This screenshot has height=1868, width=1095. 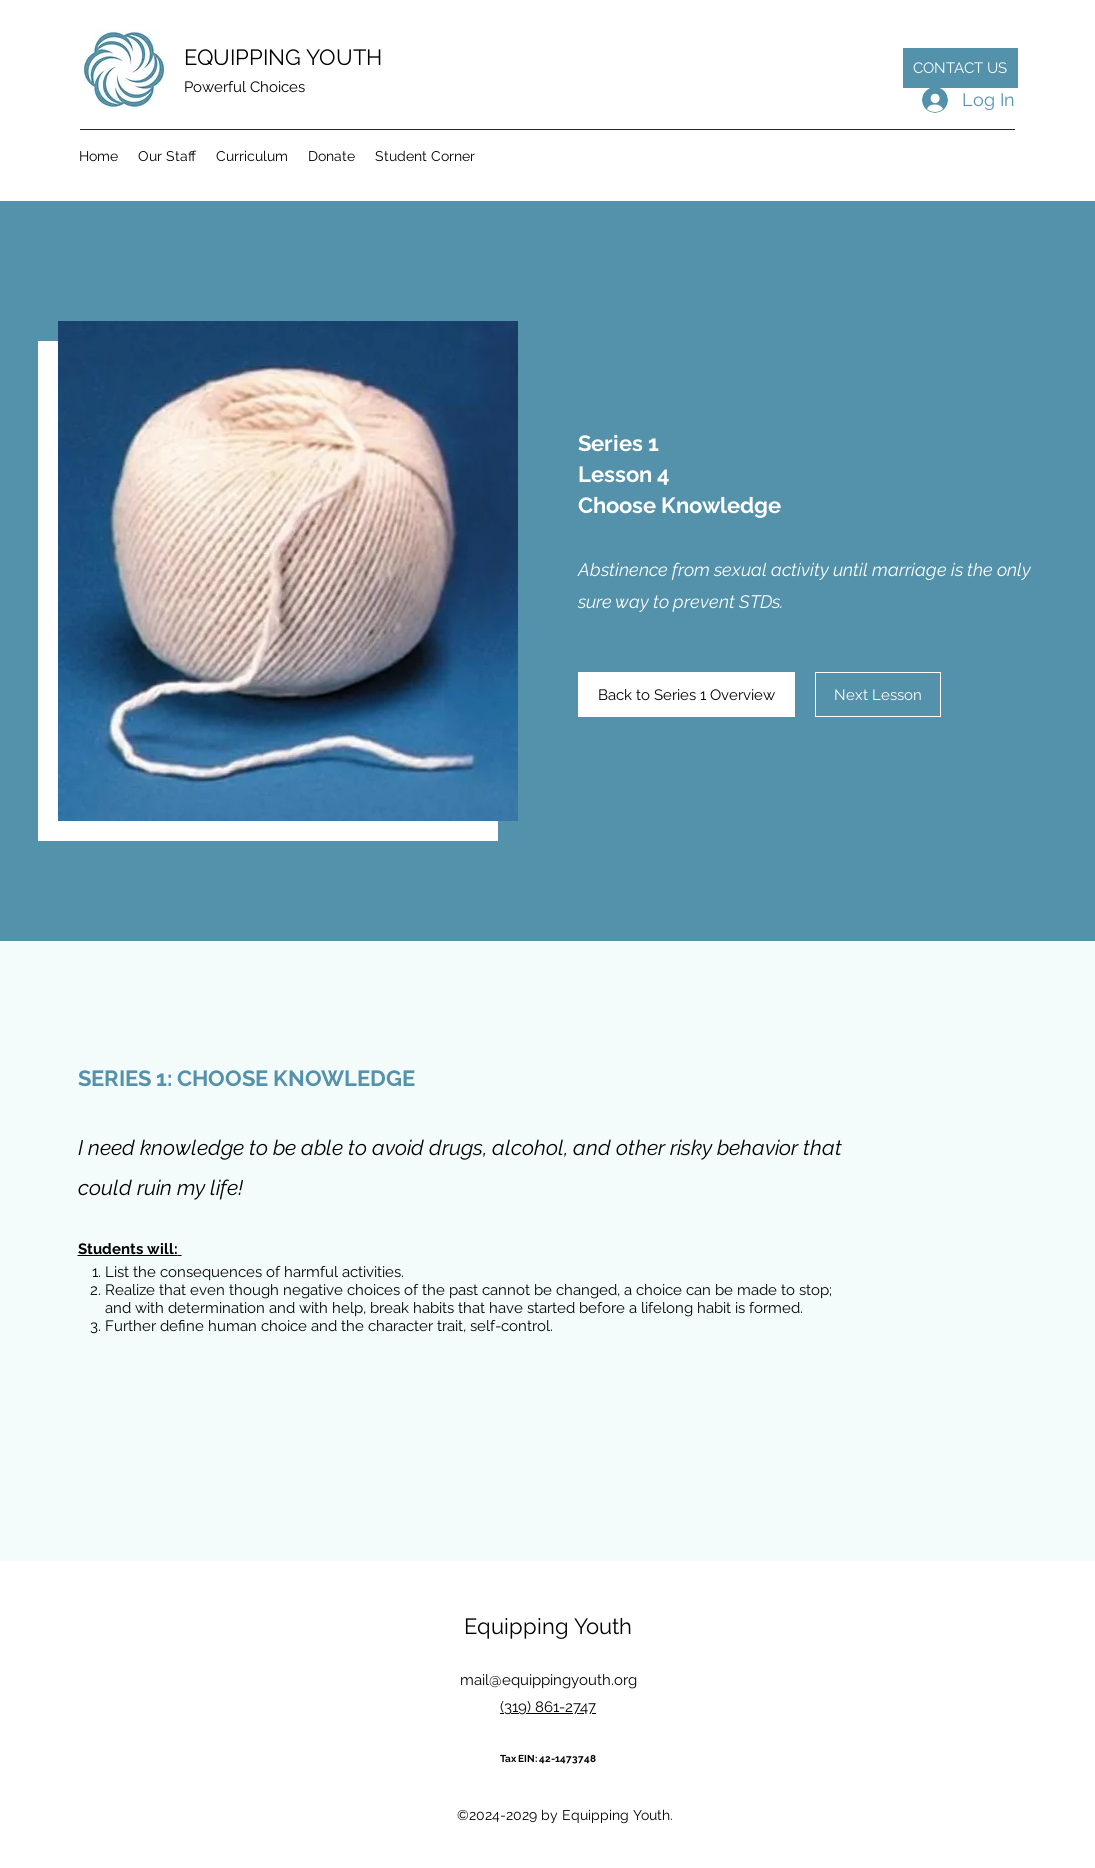 What do you see at coordinates (548, 1680) in the screenshot?
I see `mail@equippingyouth.org` at bounding box center [548, 1680].